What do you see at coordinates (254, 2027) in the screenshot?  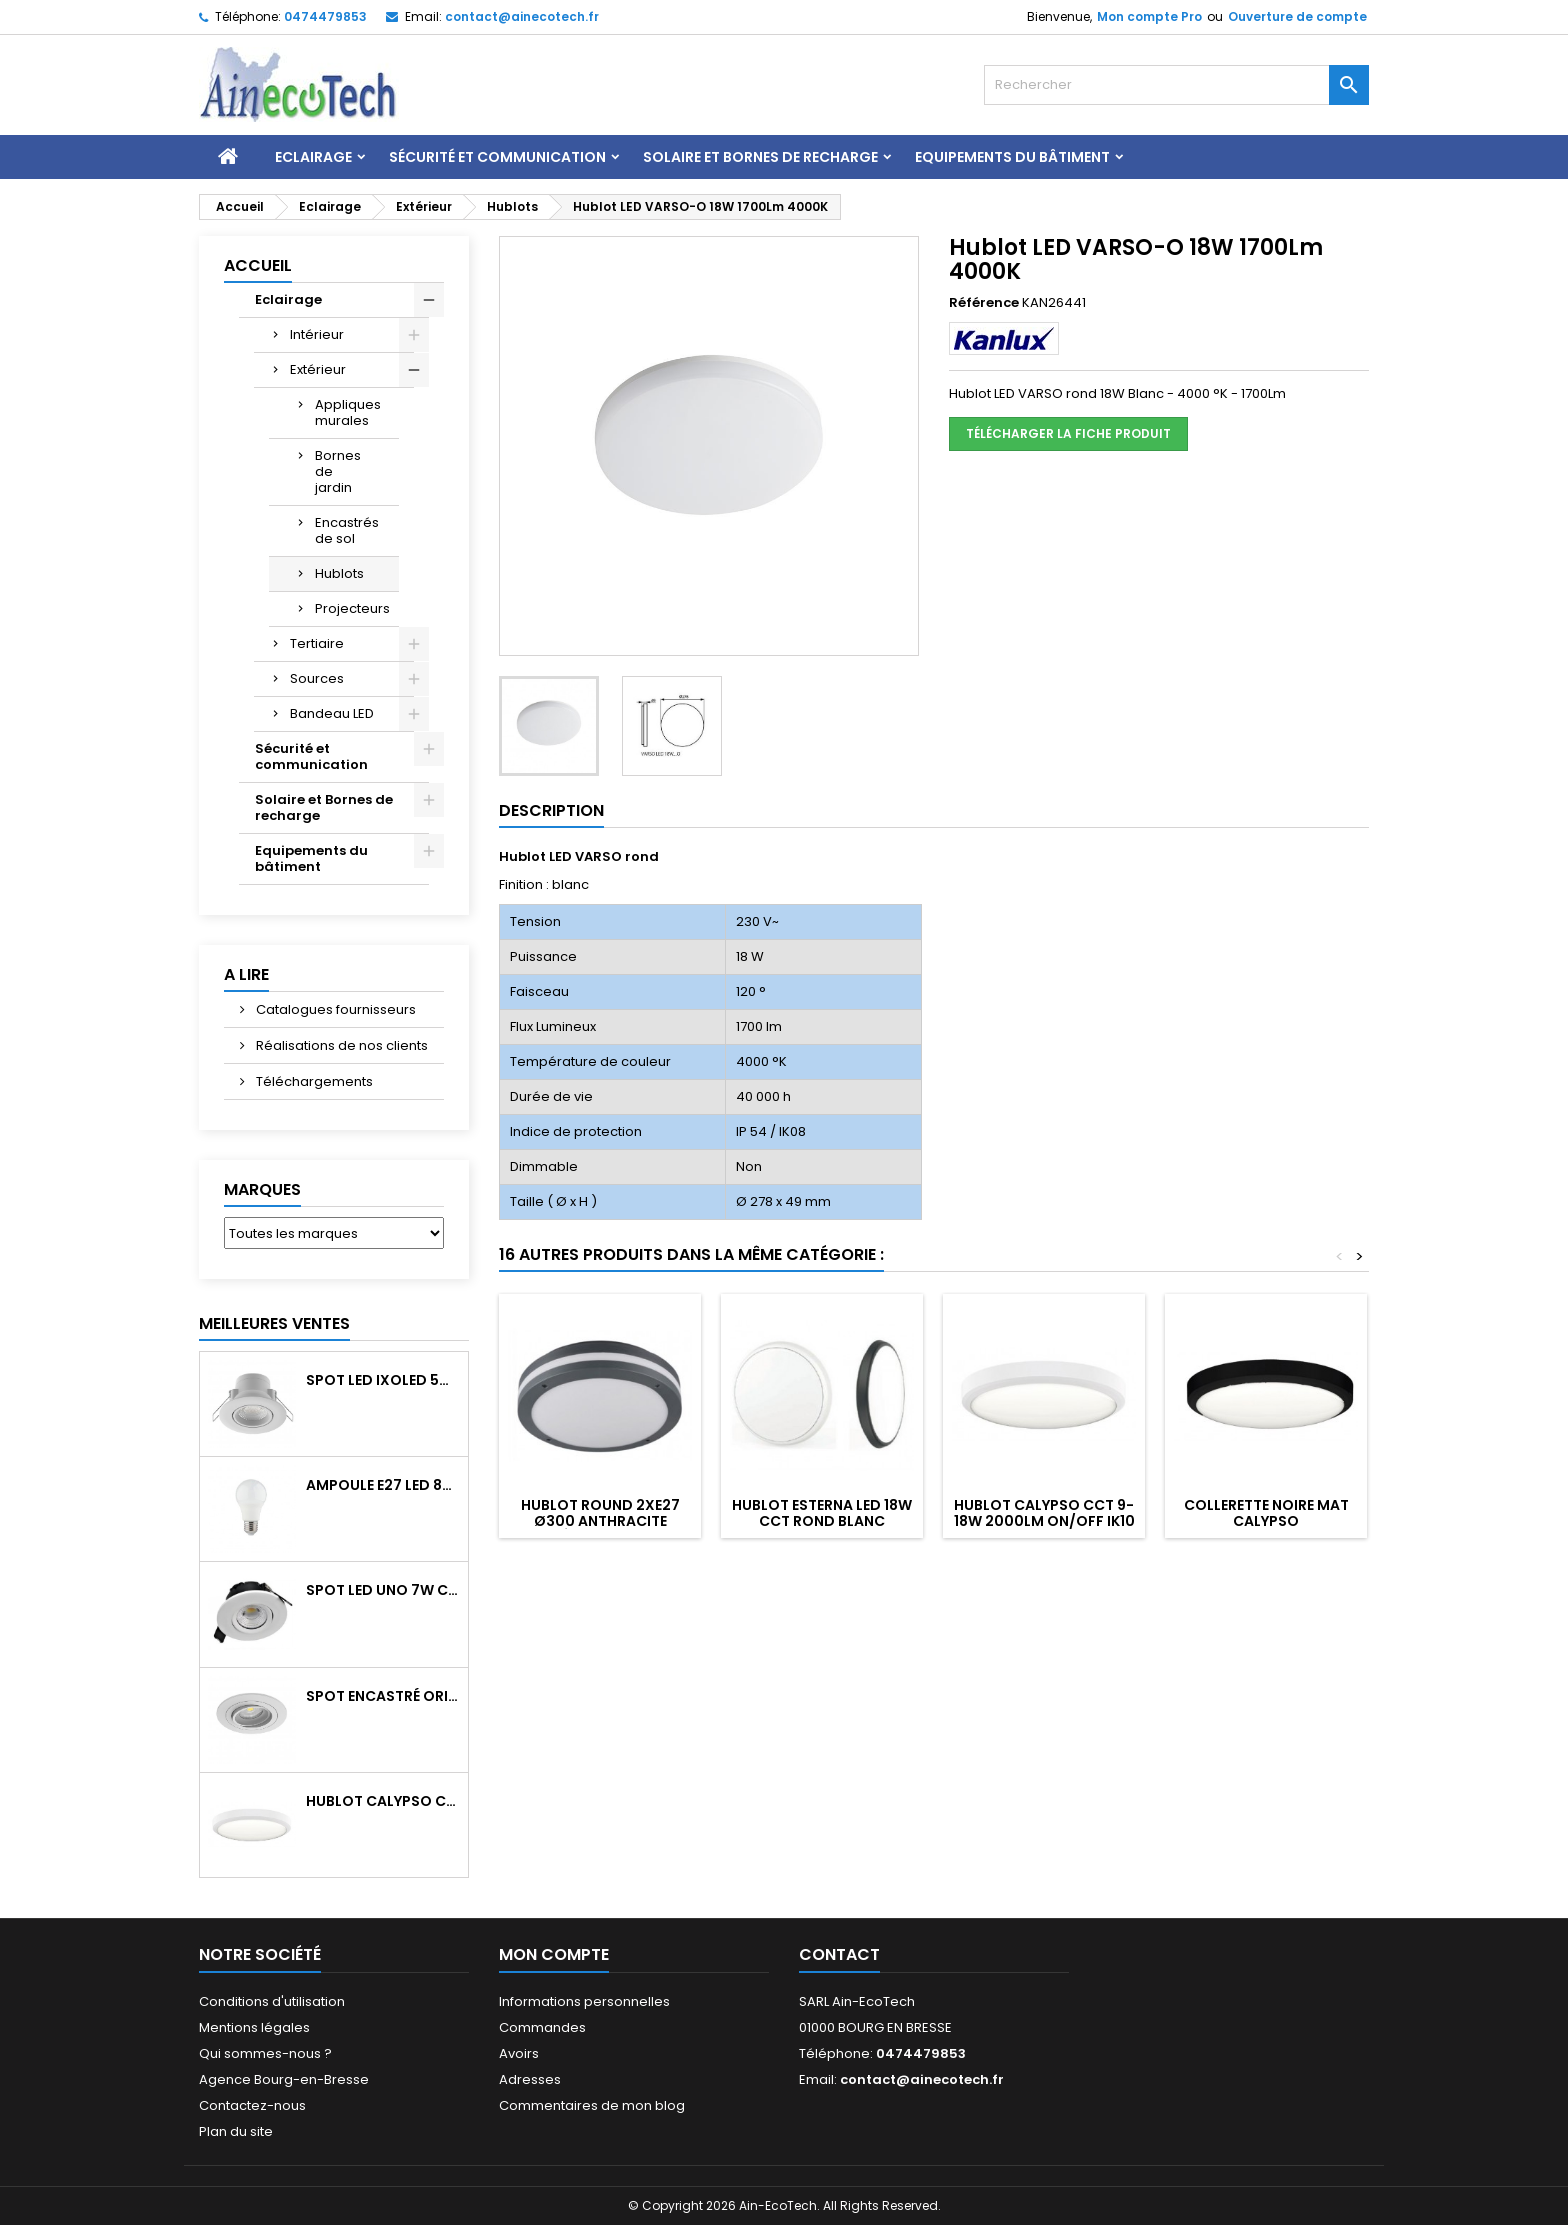 I see `Mentions légales` at bounding box center [254, 2027].